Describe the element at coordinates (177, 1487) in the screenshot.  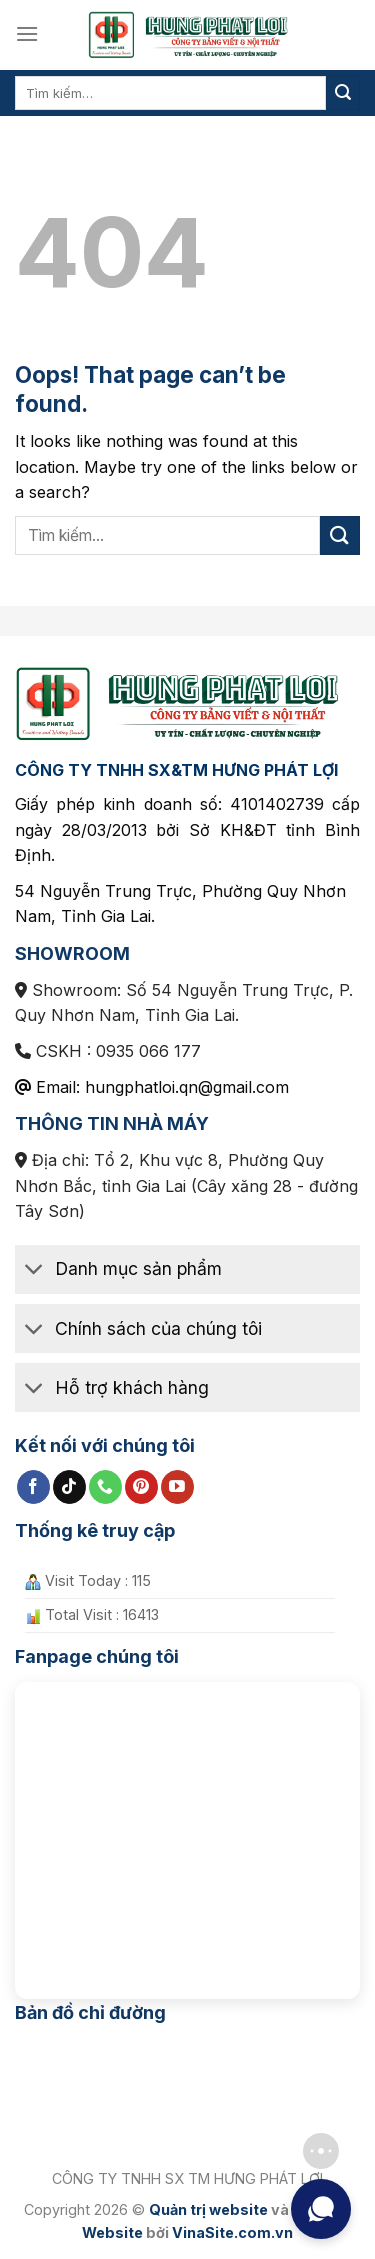
I see `[Follow on YouTube]` at that location.